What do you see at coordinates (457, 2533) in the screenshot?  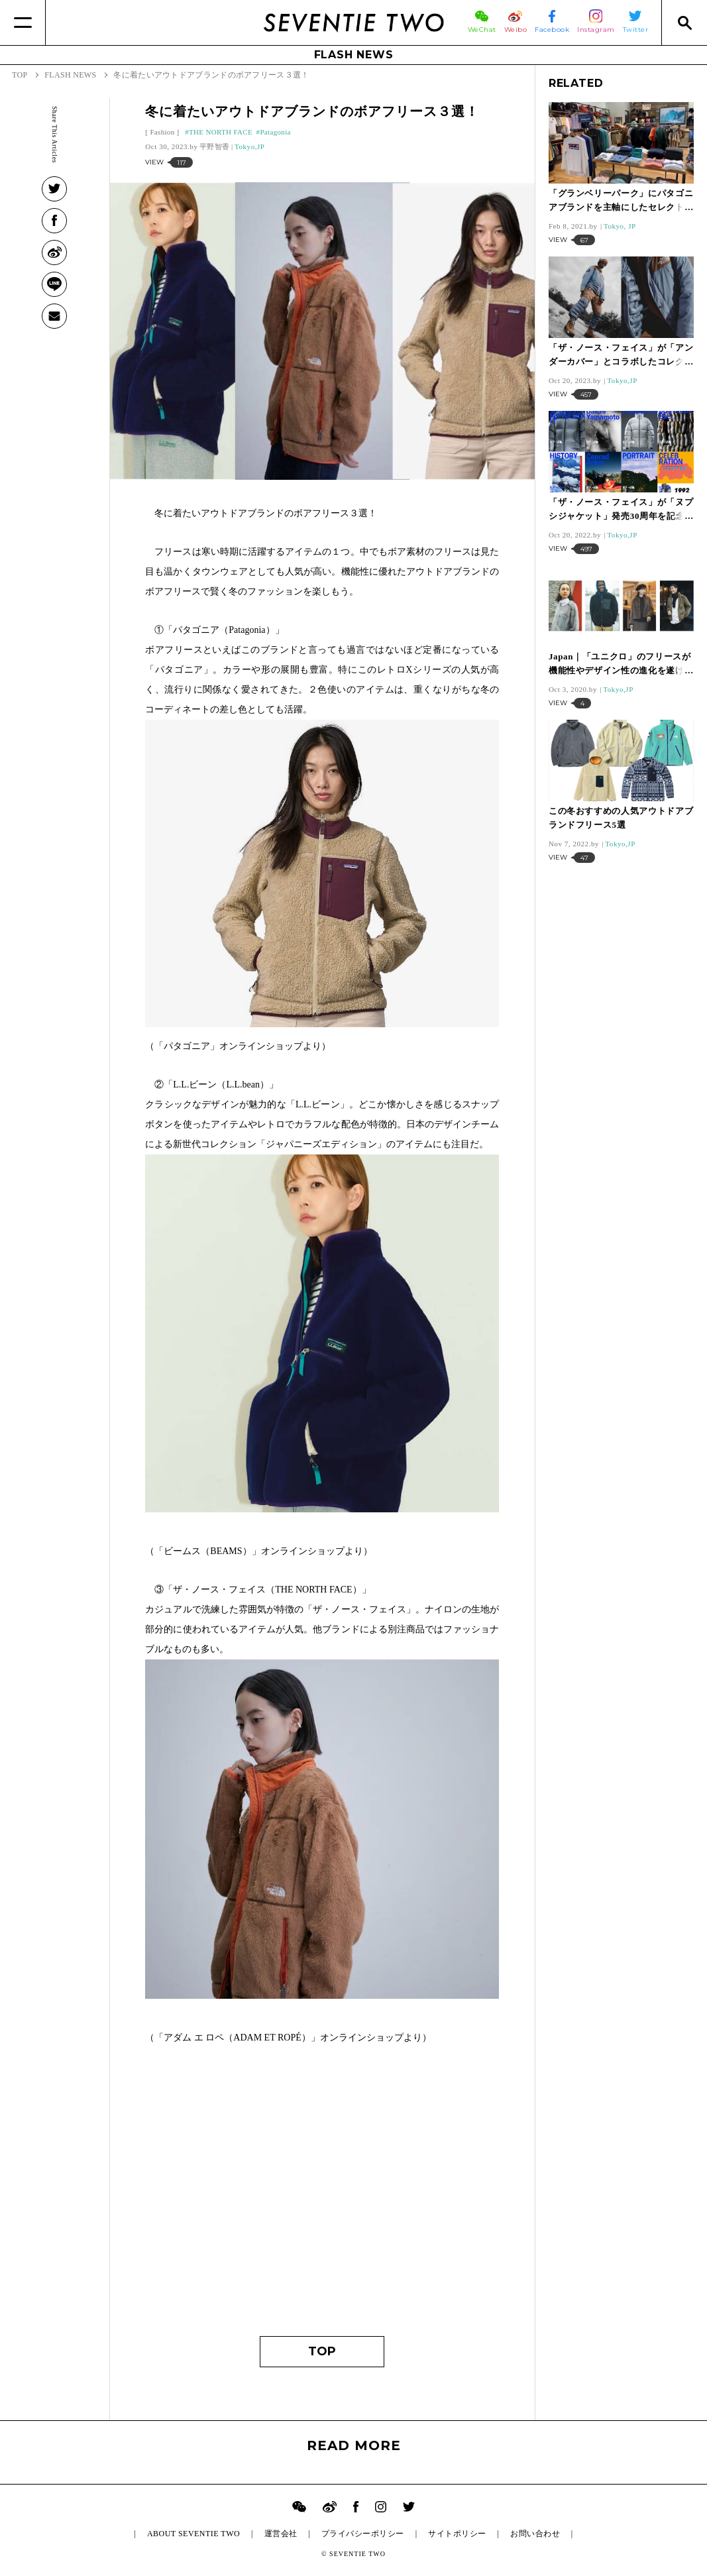 I see `サイトポリシー` at bounding box center [457, 2533].